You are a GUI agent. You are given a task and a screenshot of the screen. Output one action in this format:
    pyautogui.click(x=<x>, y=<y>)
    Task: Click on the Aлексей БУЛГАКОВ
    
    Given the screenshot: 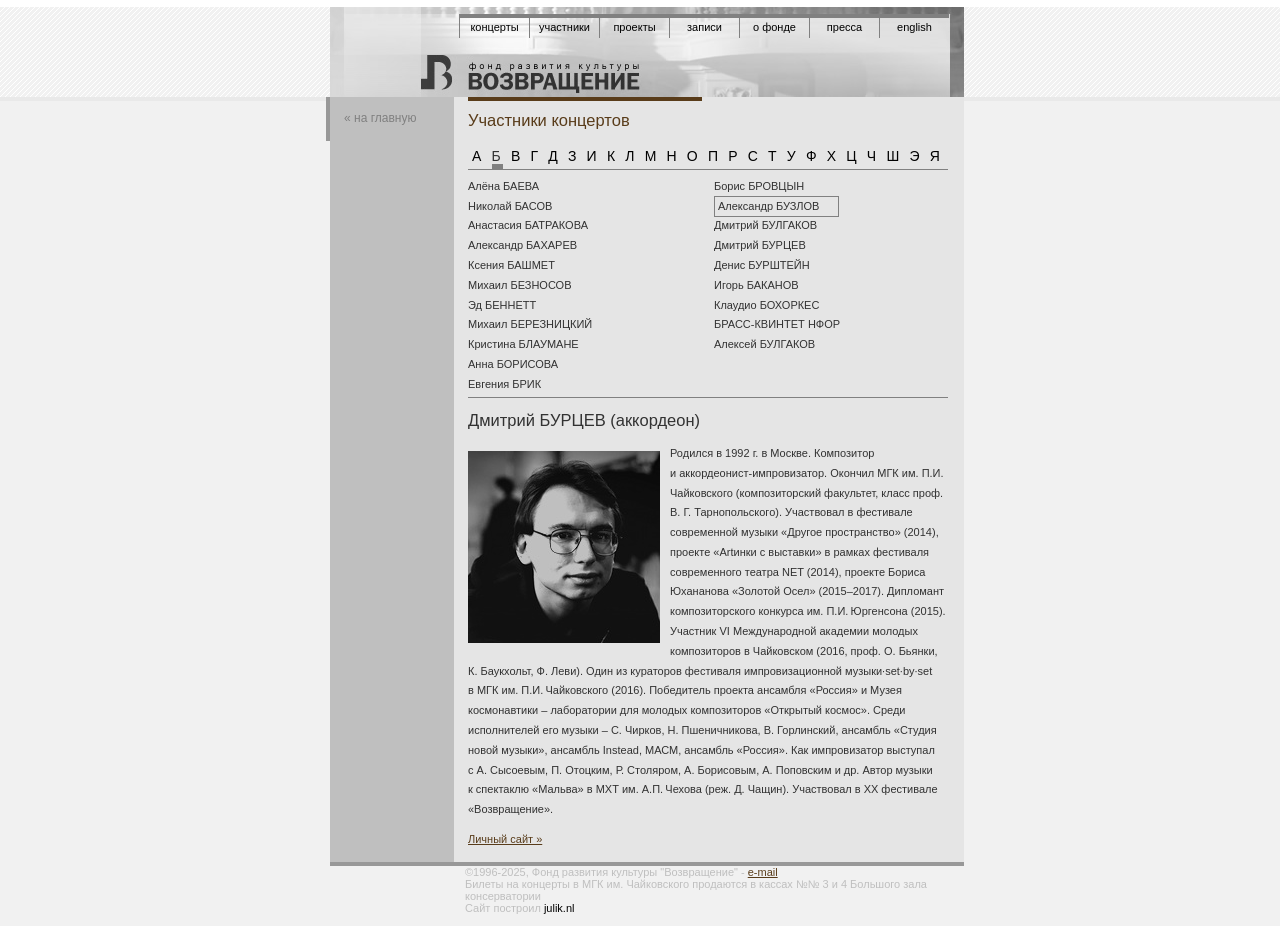 What is the action you would take?
    pyautogui.click(x=764, y=344)
    